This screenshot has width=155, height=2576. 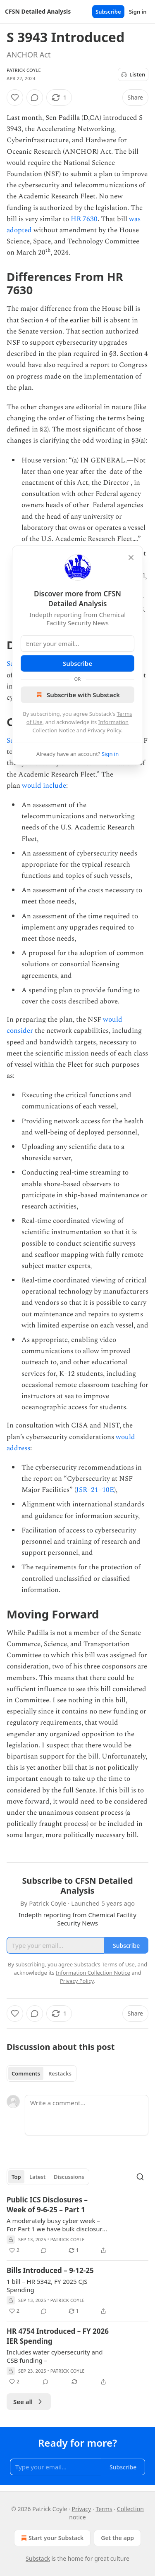 What do you see at coordinates (47, 2204) in the screenshot?
I see `Public ICS Disclosures – Week of 9-6-25 – Part 1` at bounding box center [47, 2204].